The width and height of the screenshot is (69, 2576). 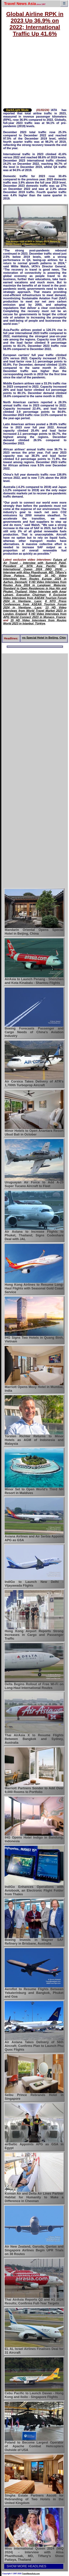 I want to click on Thai AirAsia Reports Q2 and H1 2024 Results; Confirms Full-Year Targets, so click(x=34, y=2282).